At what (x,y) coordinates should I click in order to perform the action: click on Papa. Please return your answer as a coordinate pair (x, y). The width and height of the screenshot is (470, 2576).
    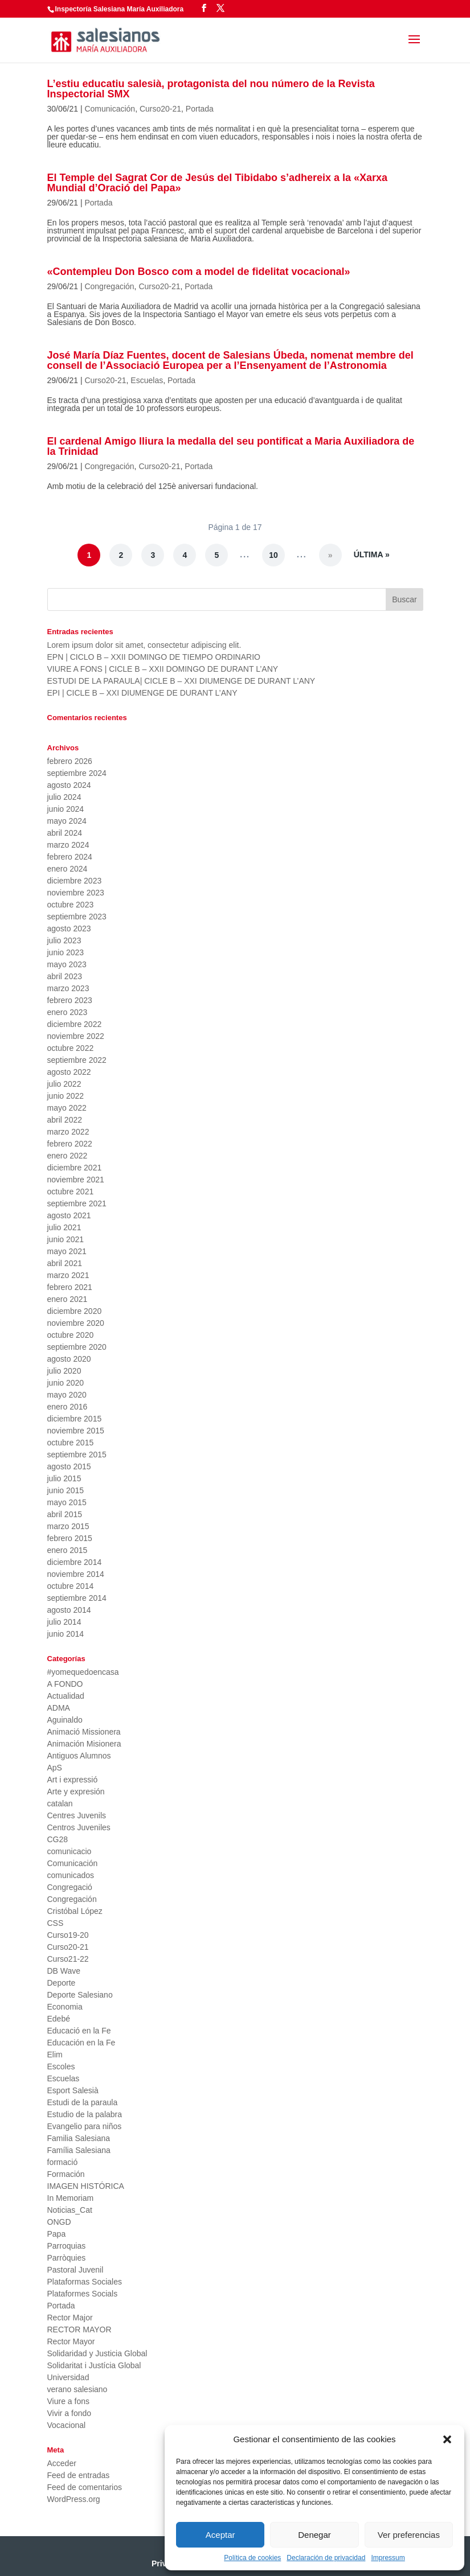
    Looking at the image, I should click on (56, 2233).